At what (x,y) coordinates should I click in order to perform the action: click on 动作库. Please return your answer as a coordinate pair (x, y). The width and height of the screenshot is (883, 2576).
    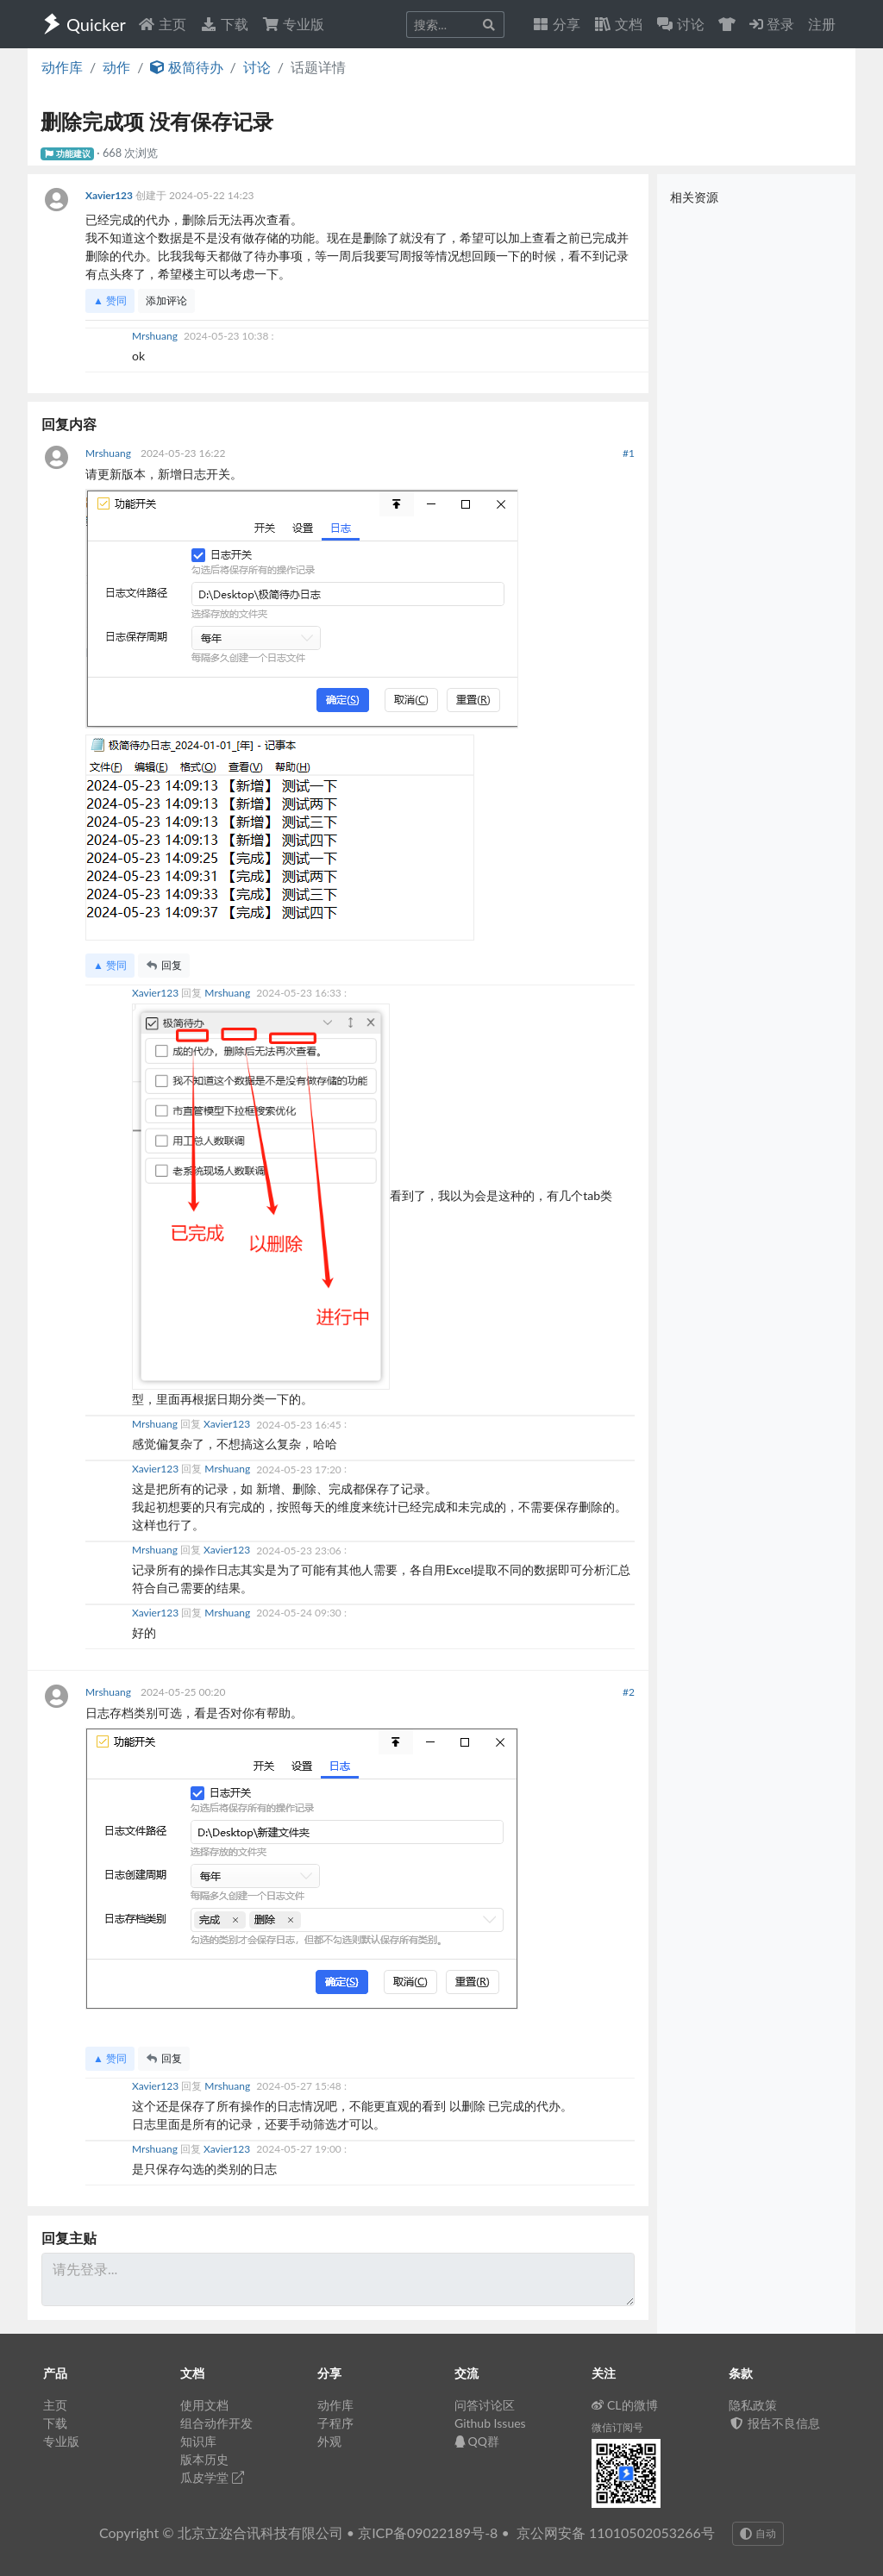
    Looking at the image, I should click on (62, 67).